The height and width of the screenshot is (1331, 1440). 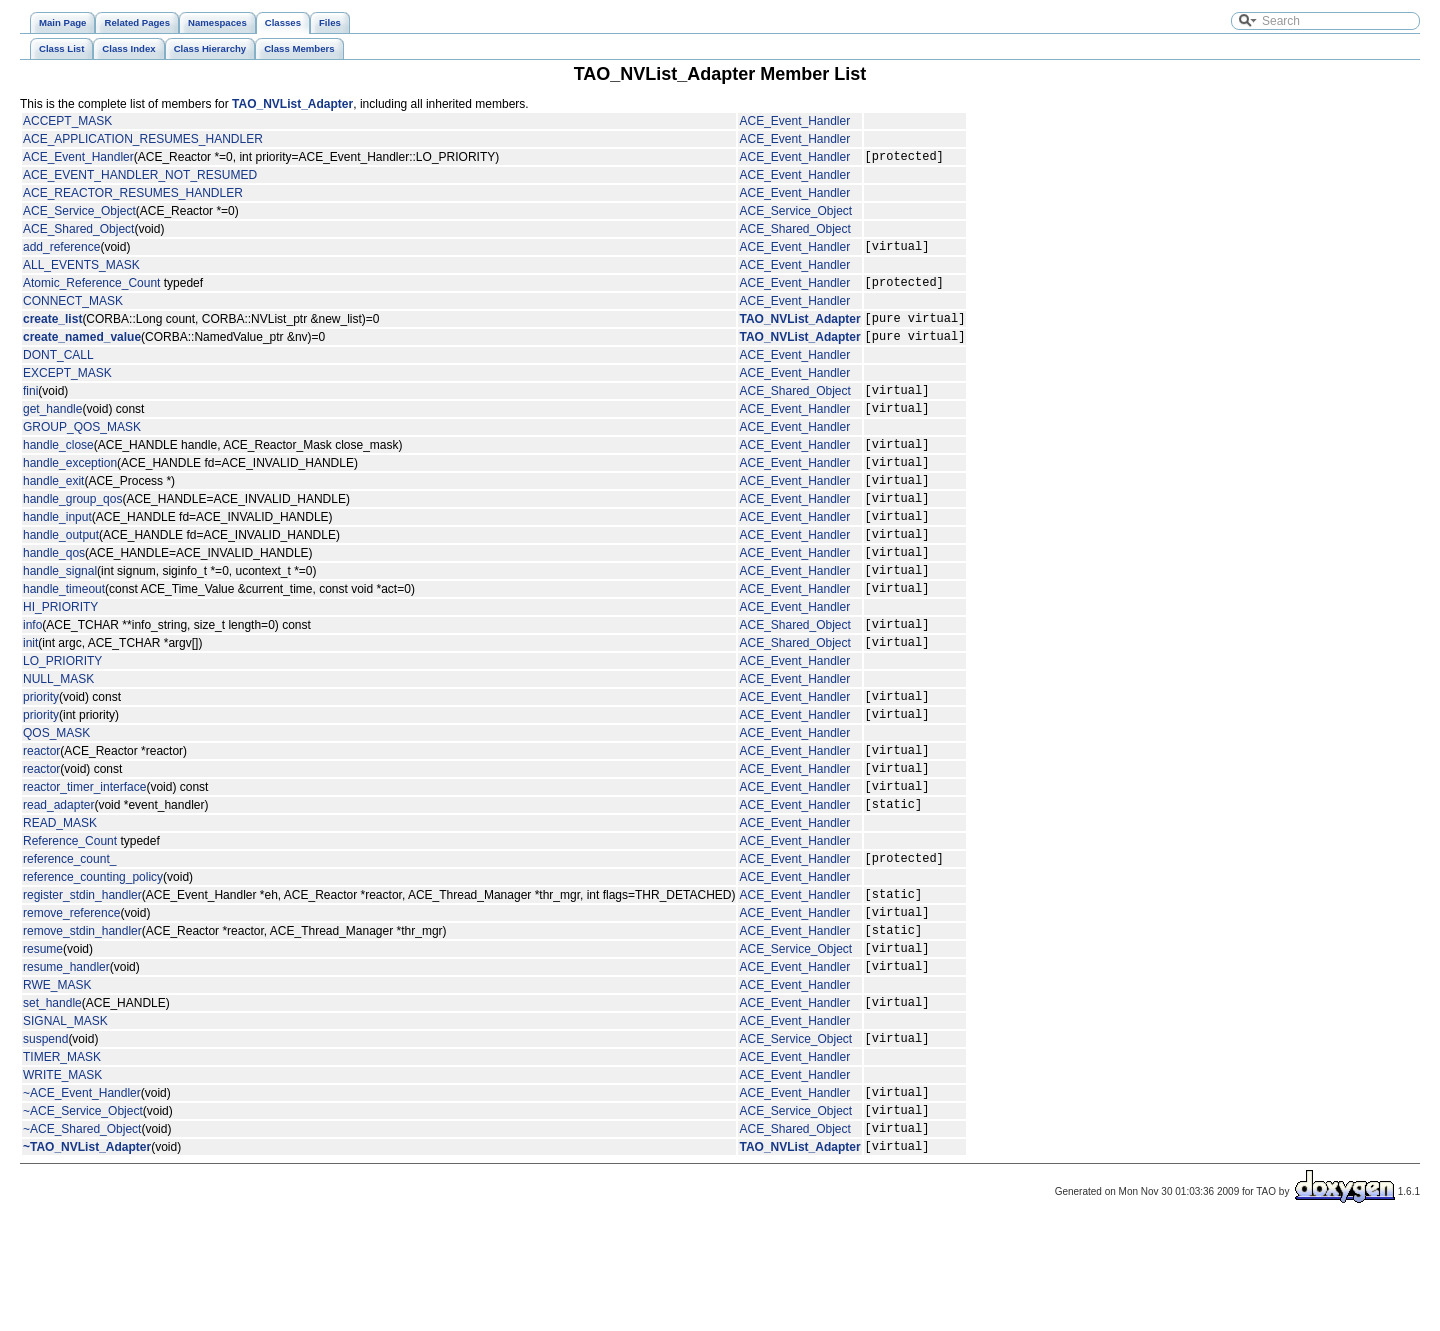 I want to click on TAO_NVList_Adapter, so click(x=292, y=104).